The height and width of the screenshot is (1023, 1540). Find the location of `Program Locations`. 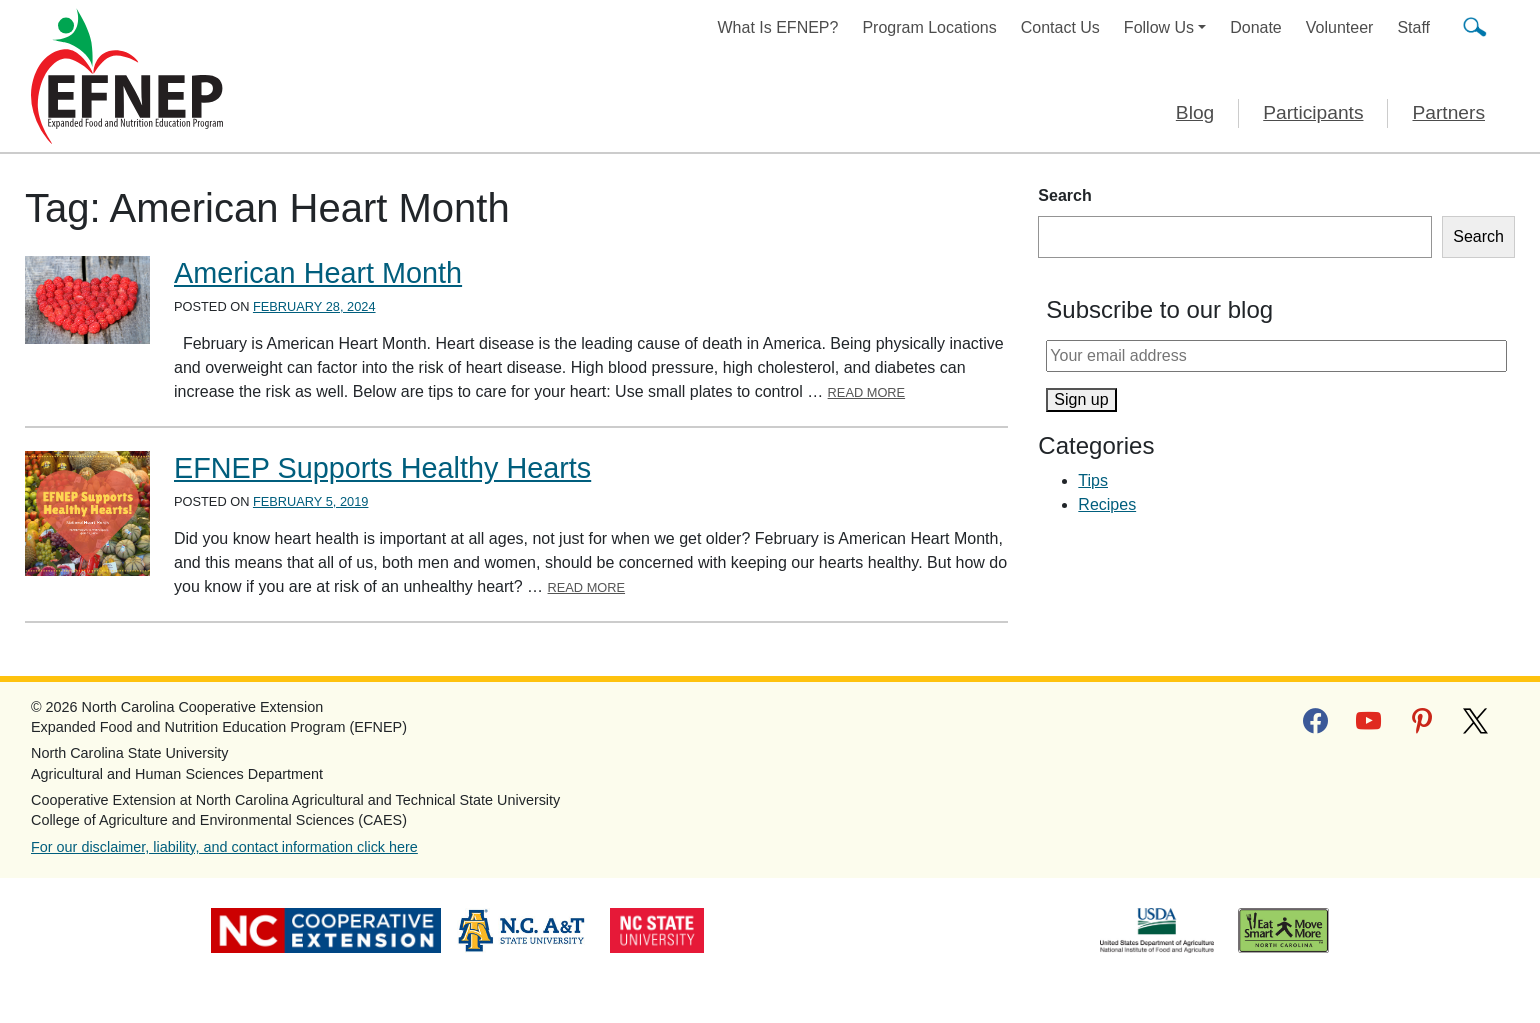

Program Locations is located at coordinates (929, 27).